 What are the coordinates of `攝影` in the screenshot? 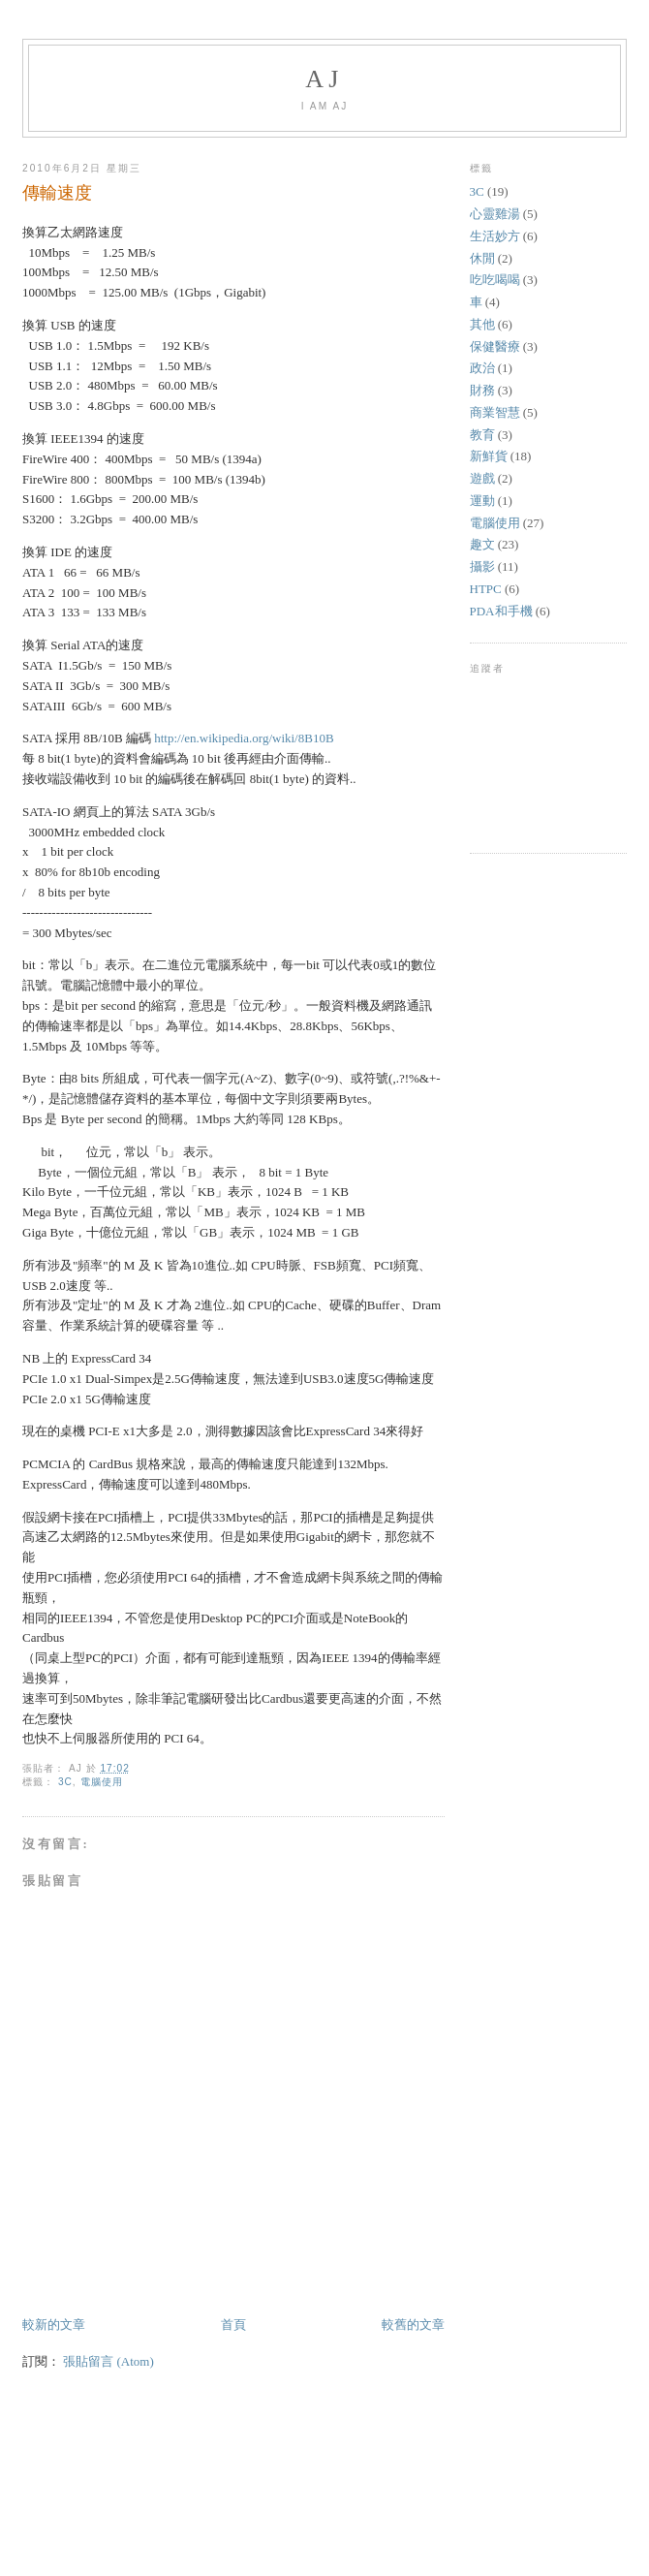 It's located at (482, 566).